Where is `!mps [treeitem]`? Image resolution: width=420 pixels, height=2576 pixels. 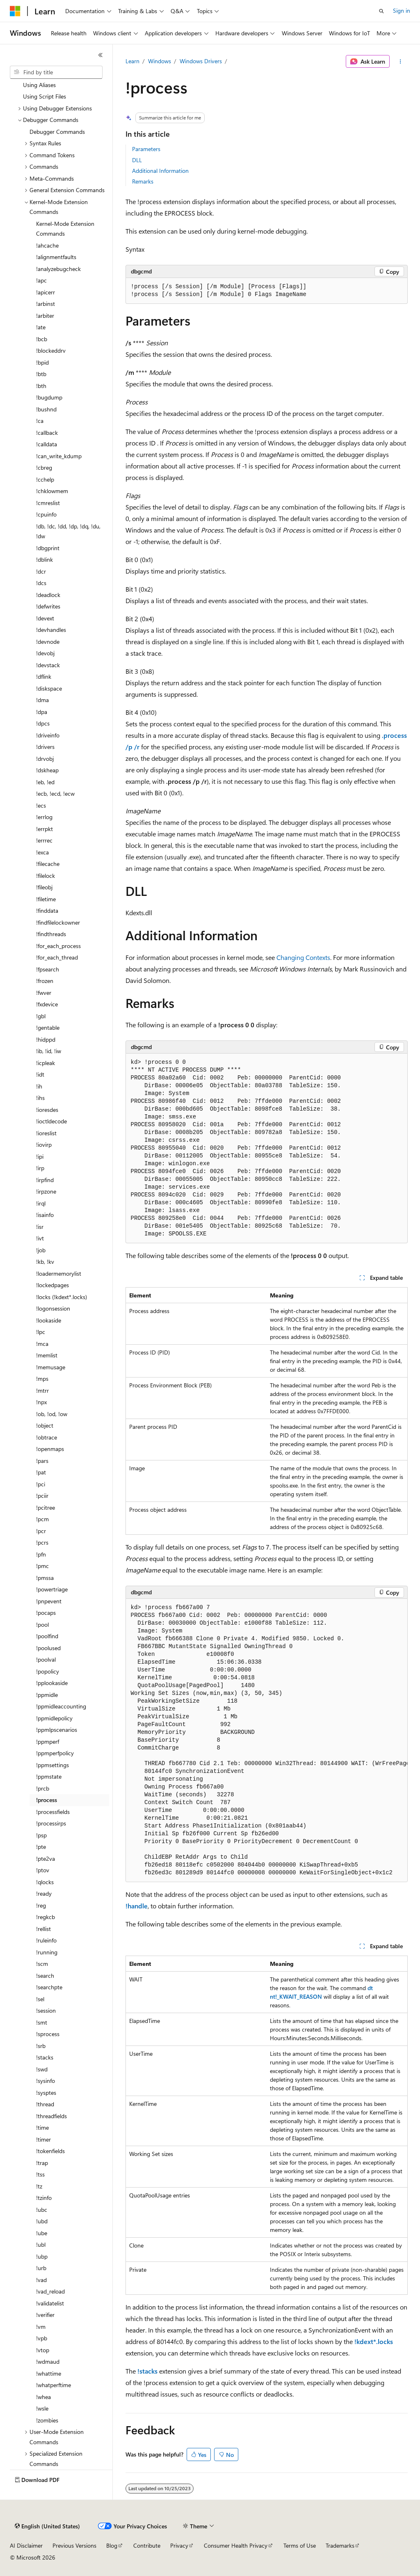 !mps [treeitem] is located at coordinates (42, 1378).